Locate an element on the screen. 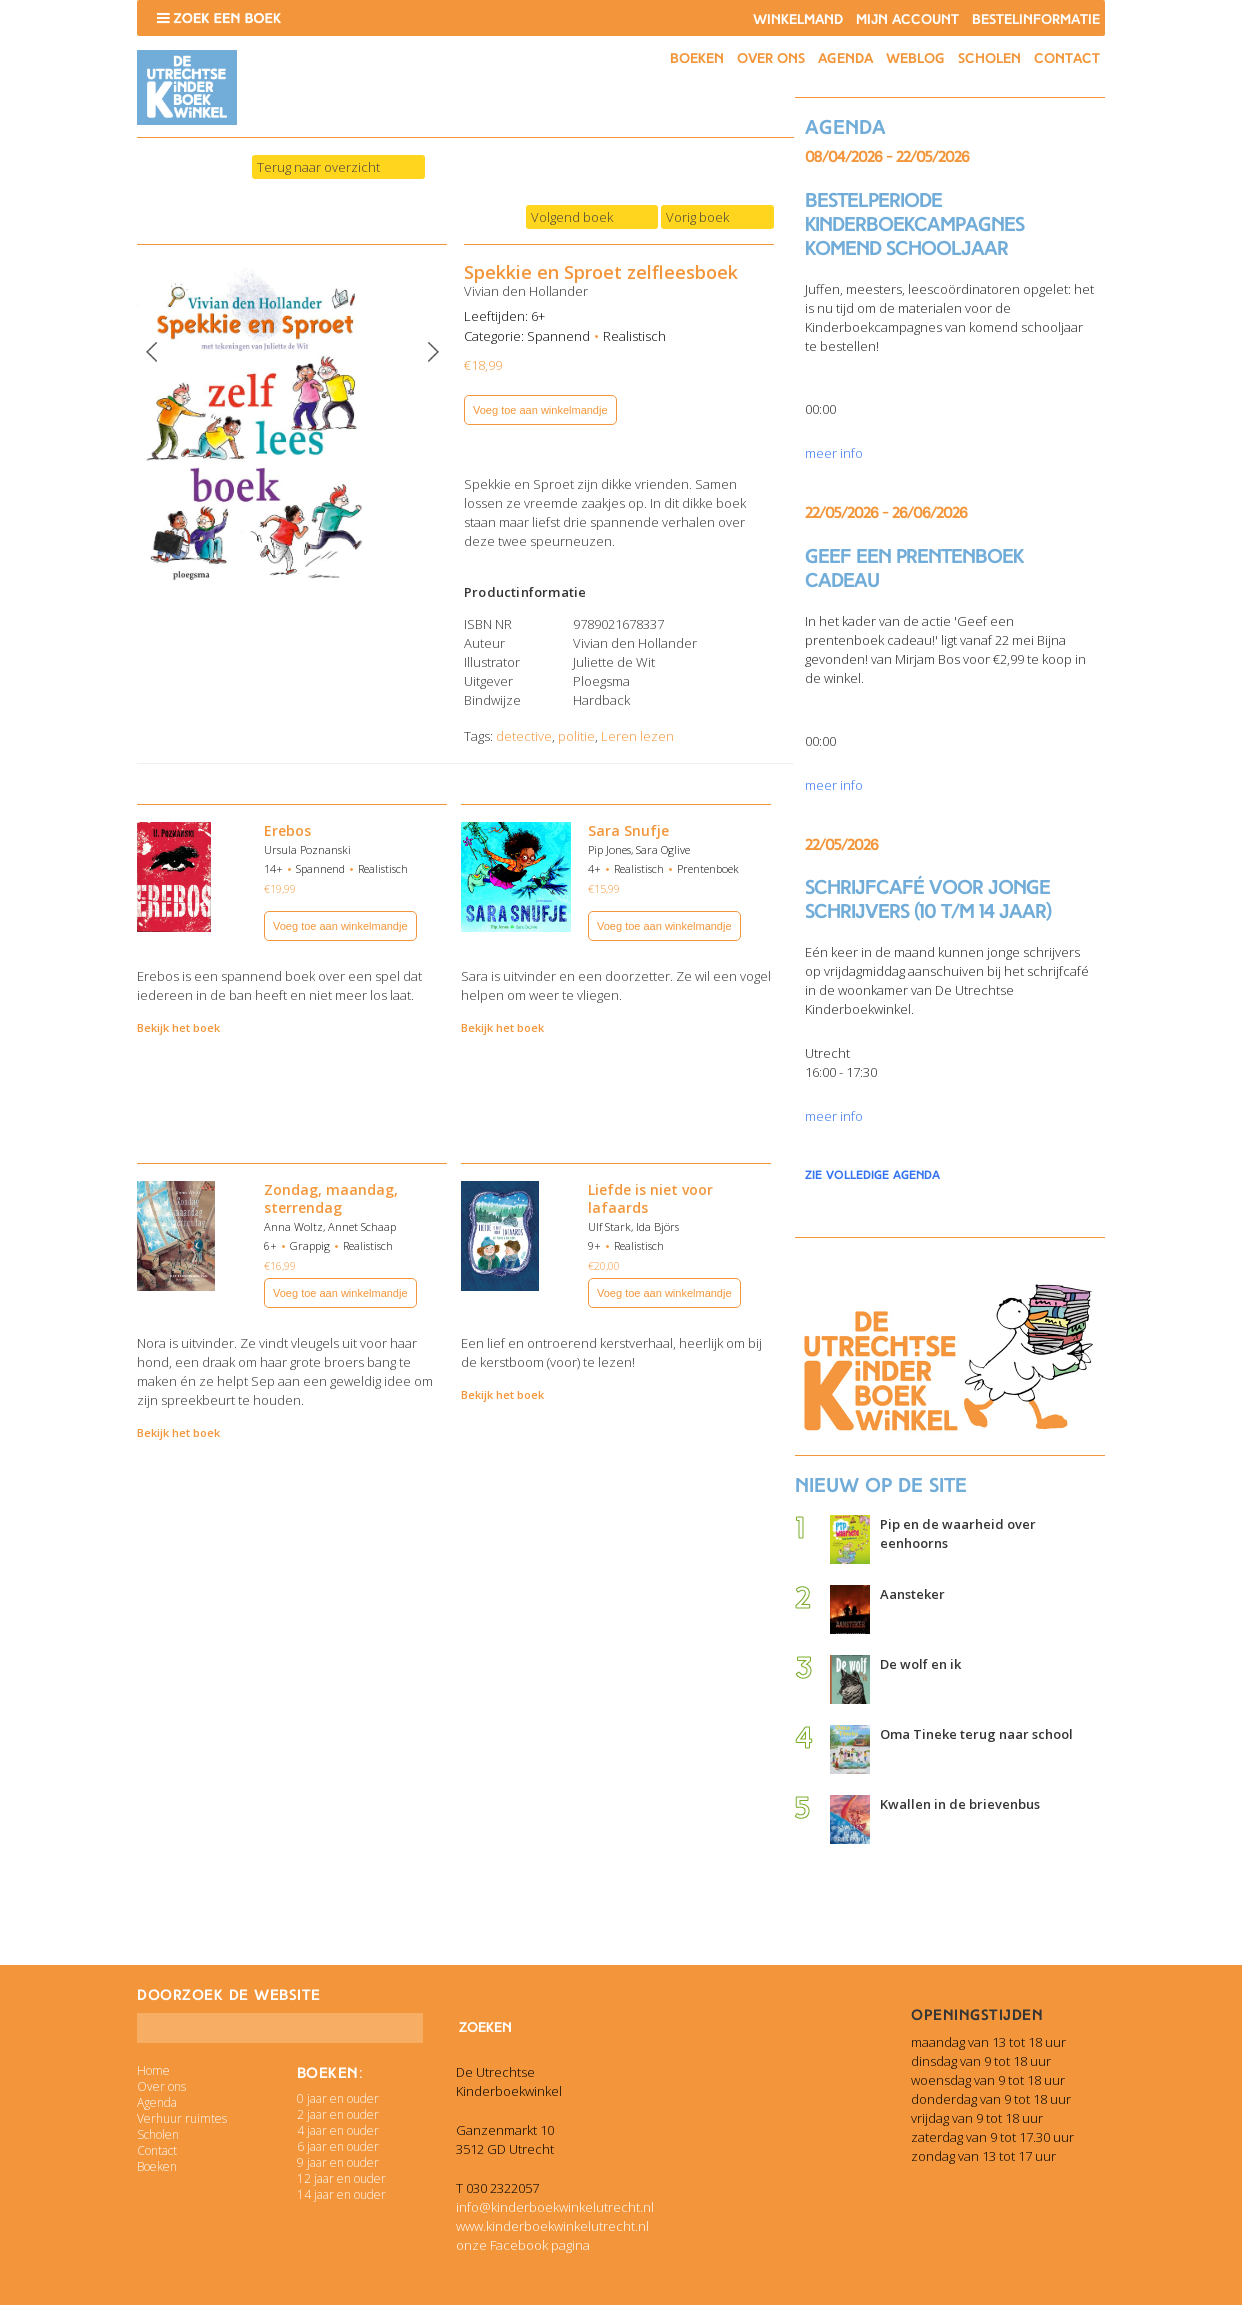 The width and height of the screenshot is (1242, 2305). Agenda is located at coordinates (845, 58).